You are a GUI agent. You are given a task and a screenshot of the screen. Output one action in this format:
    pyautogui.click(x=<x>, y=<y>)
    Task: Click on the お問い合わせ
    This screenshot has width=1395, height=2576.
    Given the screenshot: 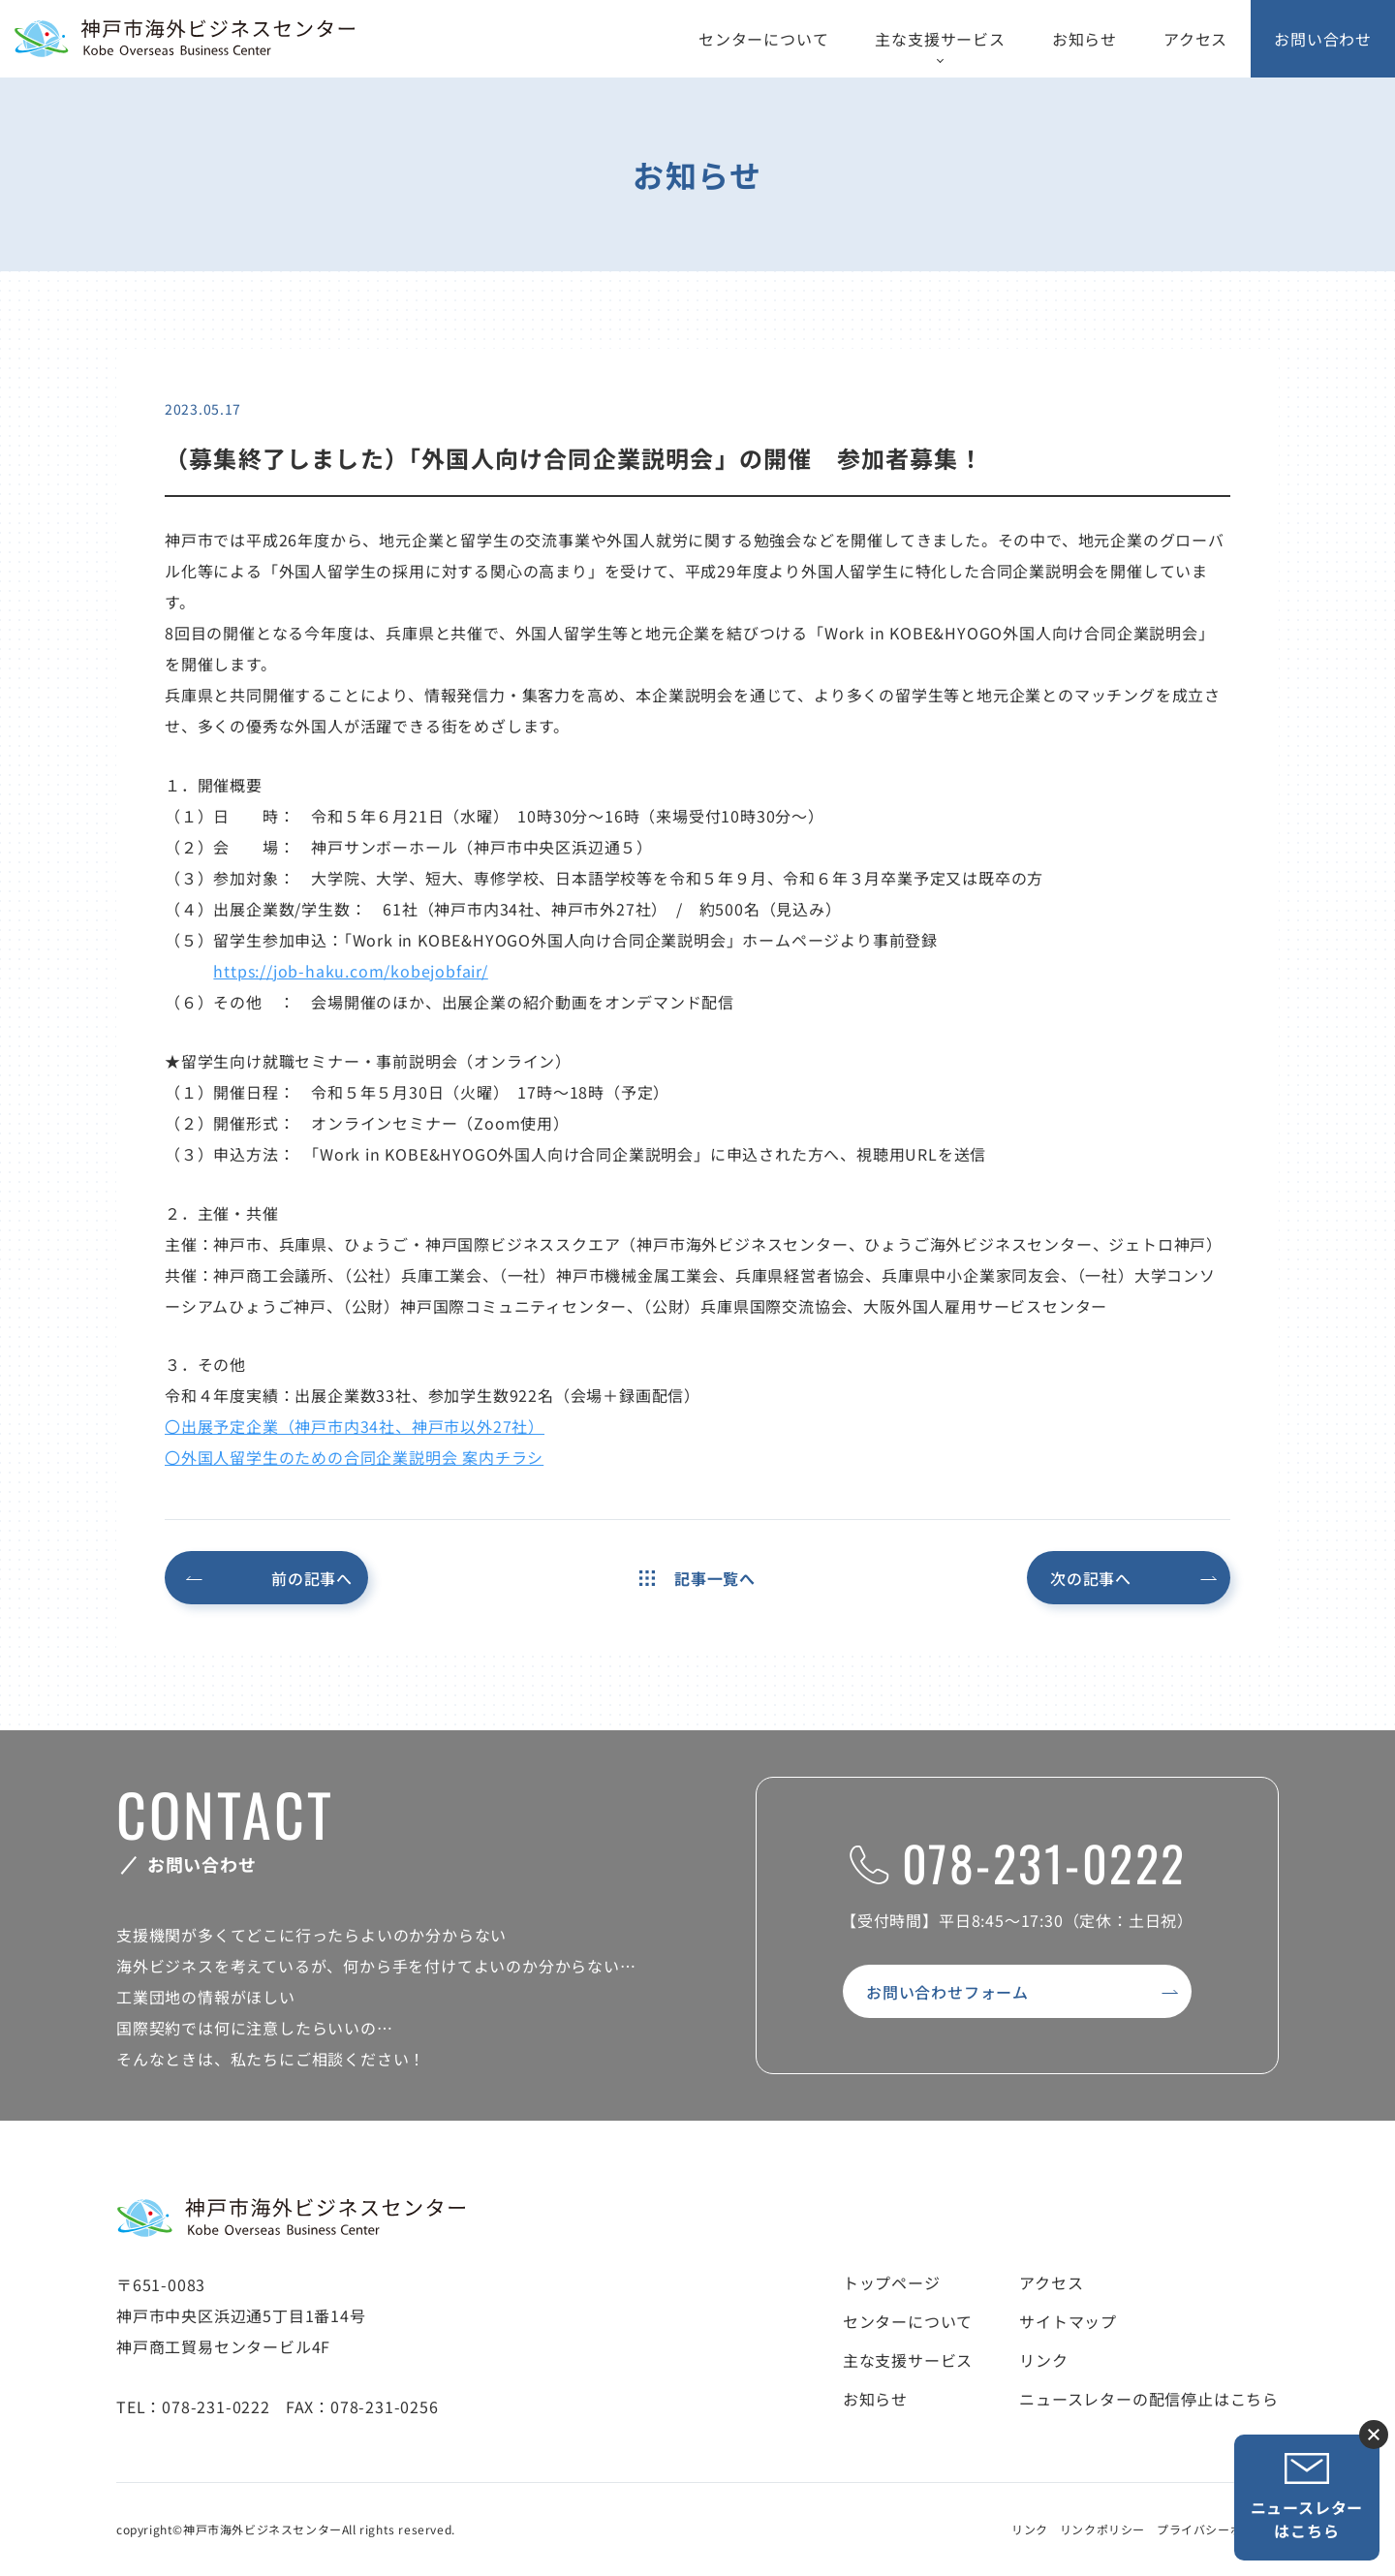 What is the action you would take?
    pyautogui.click(x=1323, y=38)
    